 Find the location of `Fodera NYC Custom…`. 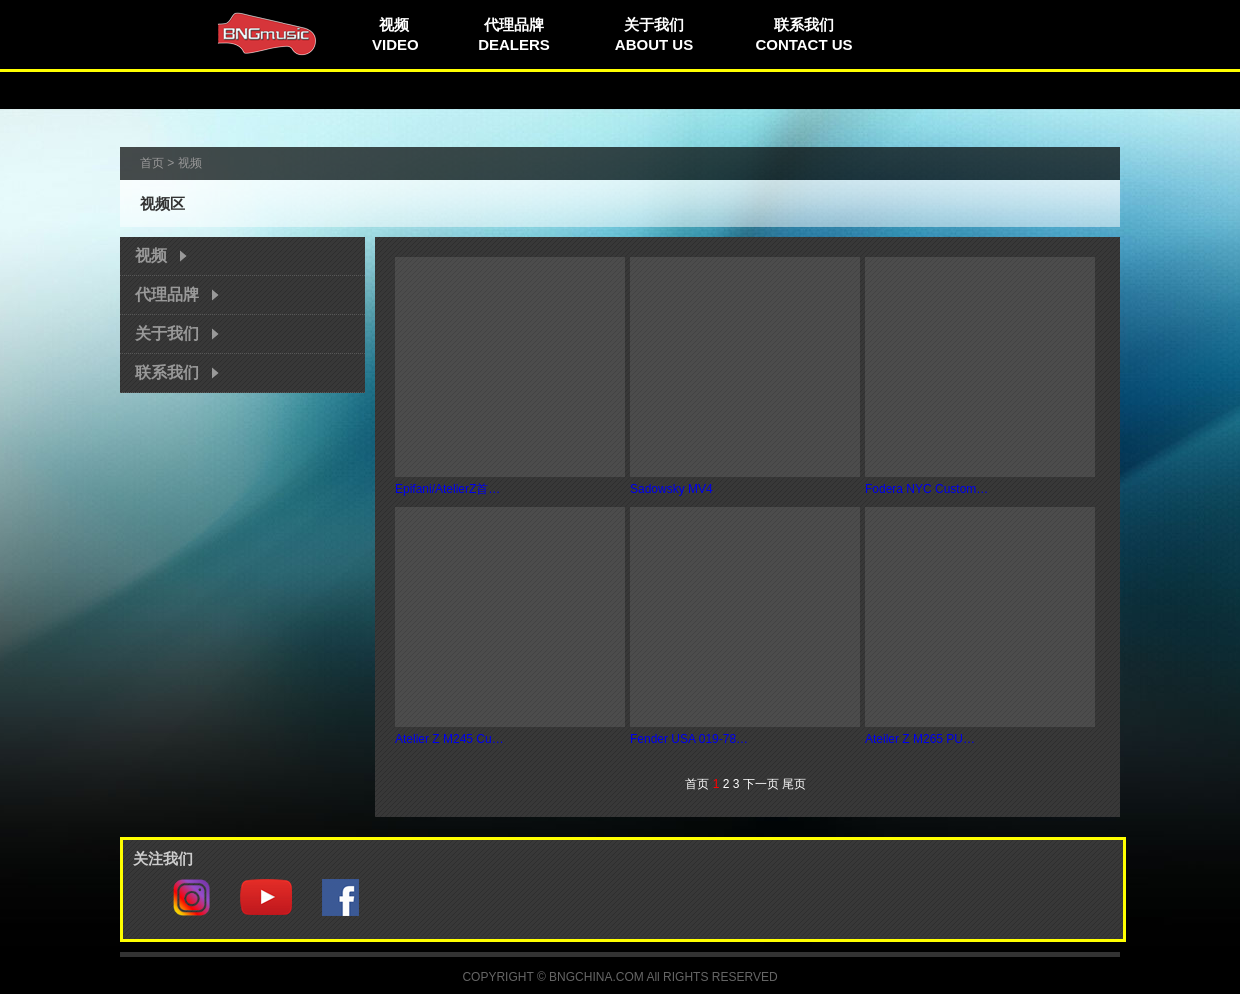

Fodera NYC Custom… is located at coordinates (926, 489).